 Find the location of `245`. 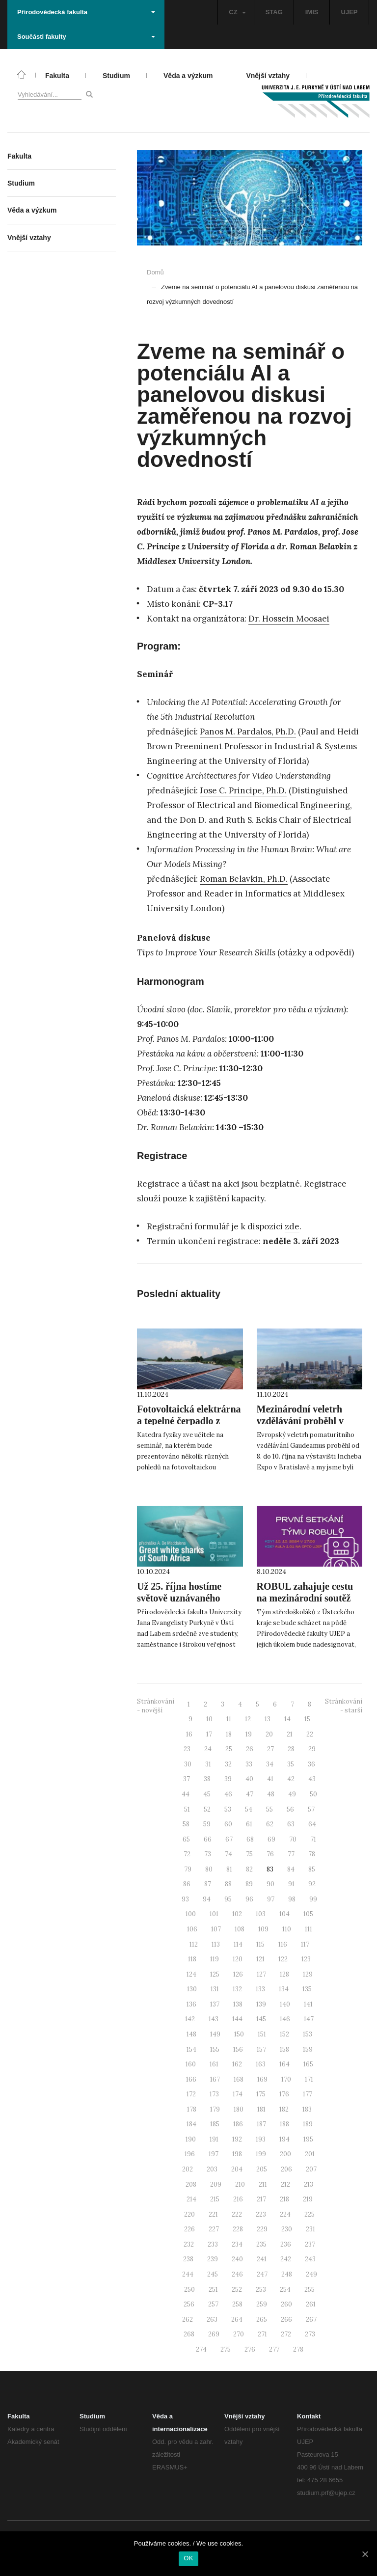

245 is located at coordinates (212, 2274).